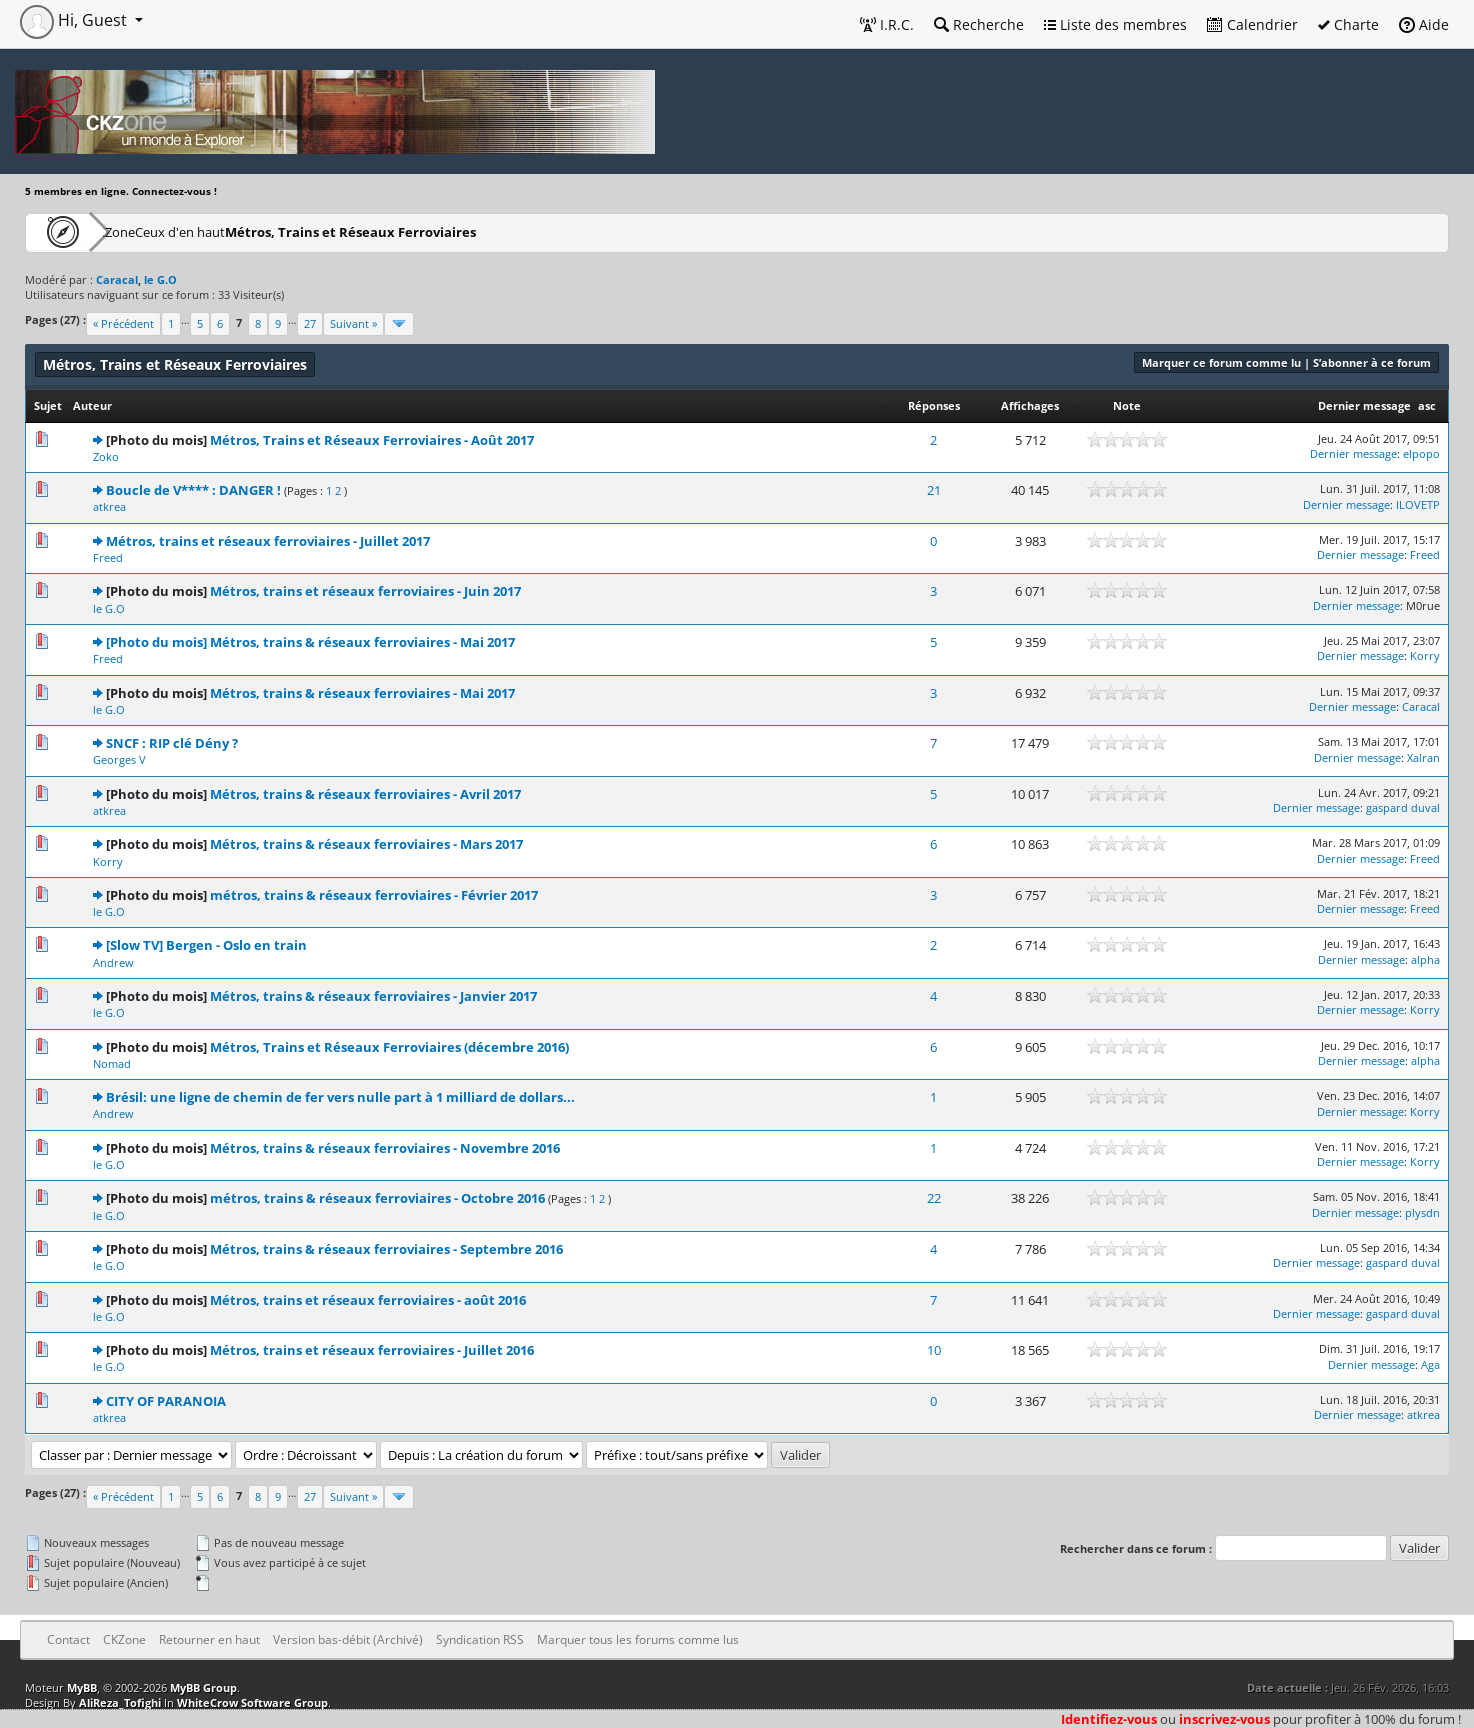 The width and height of the screenshot is (1474, 1728). What do you see at coordinates (109, 506) in the screenshot?
I see `atkrea` at bounding box center [109, 506].